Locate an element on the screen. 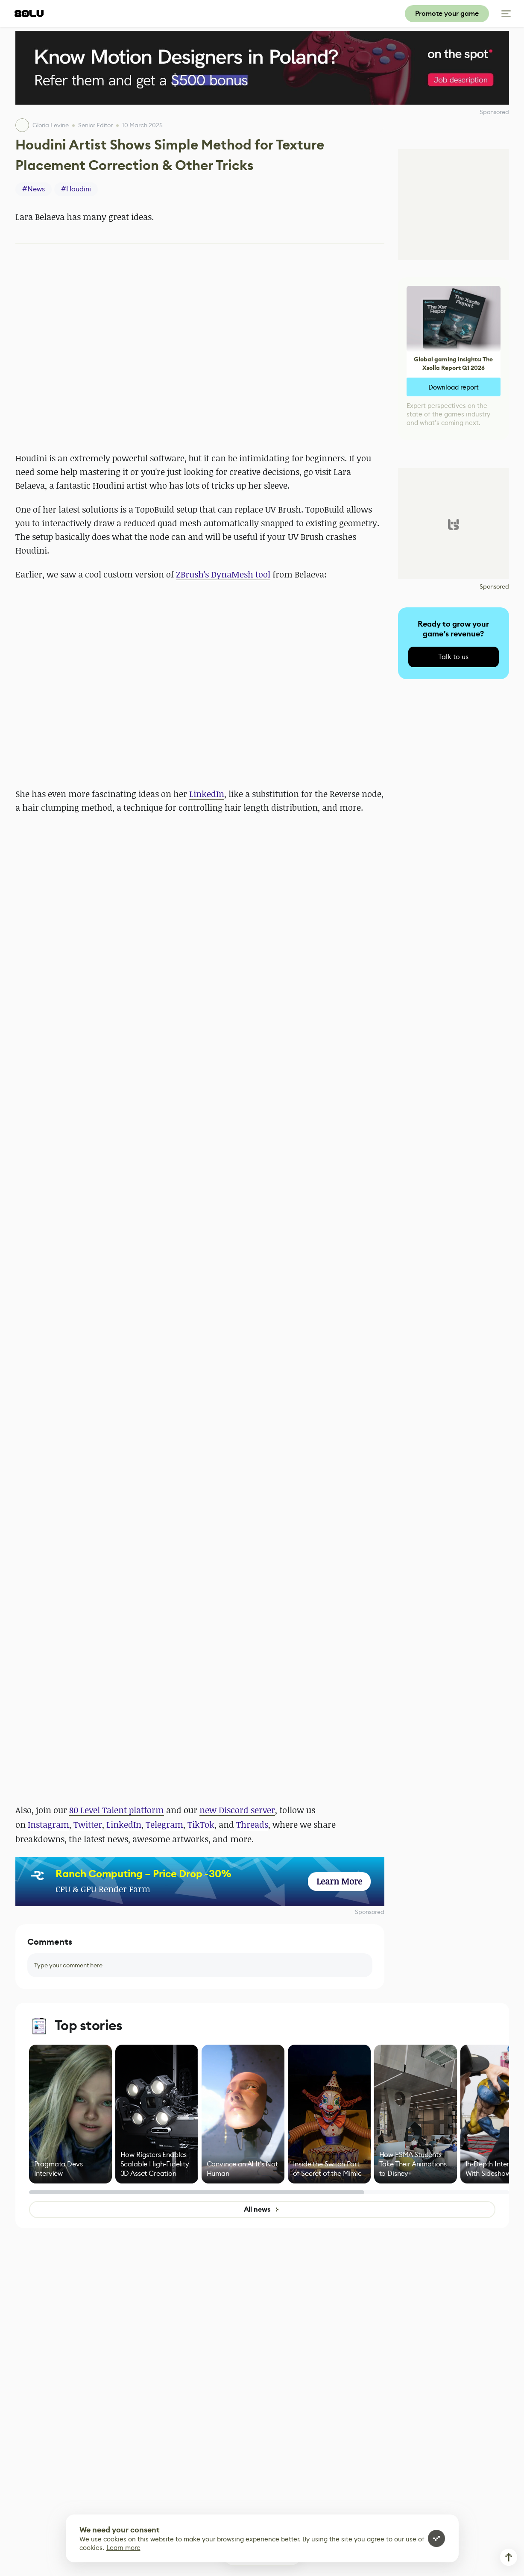 This screenshot has height=2576, width=524. Threads is located at coordinates (252, 1824).